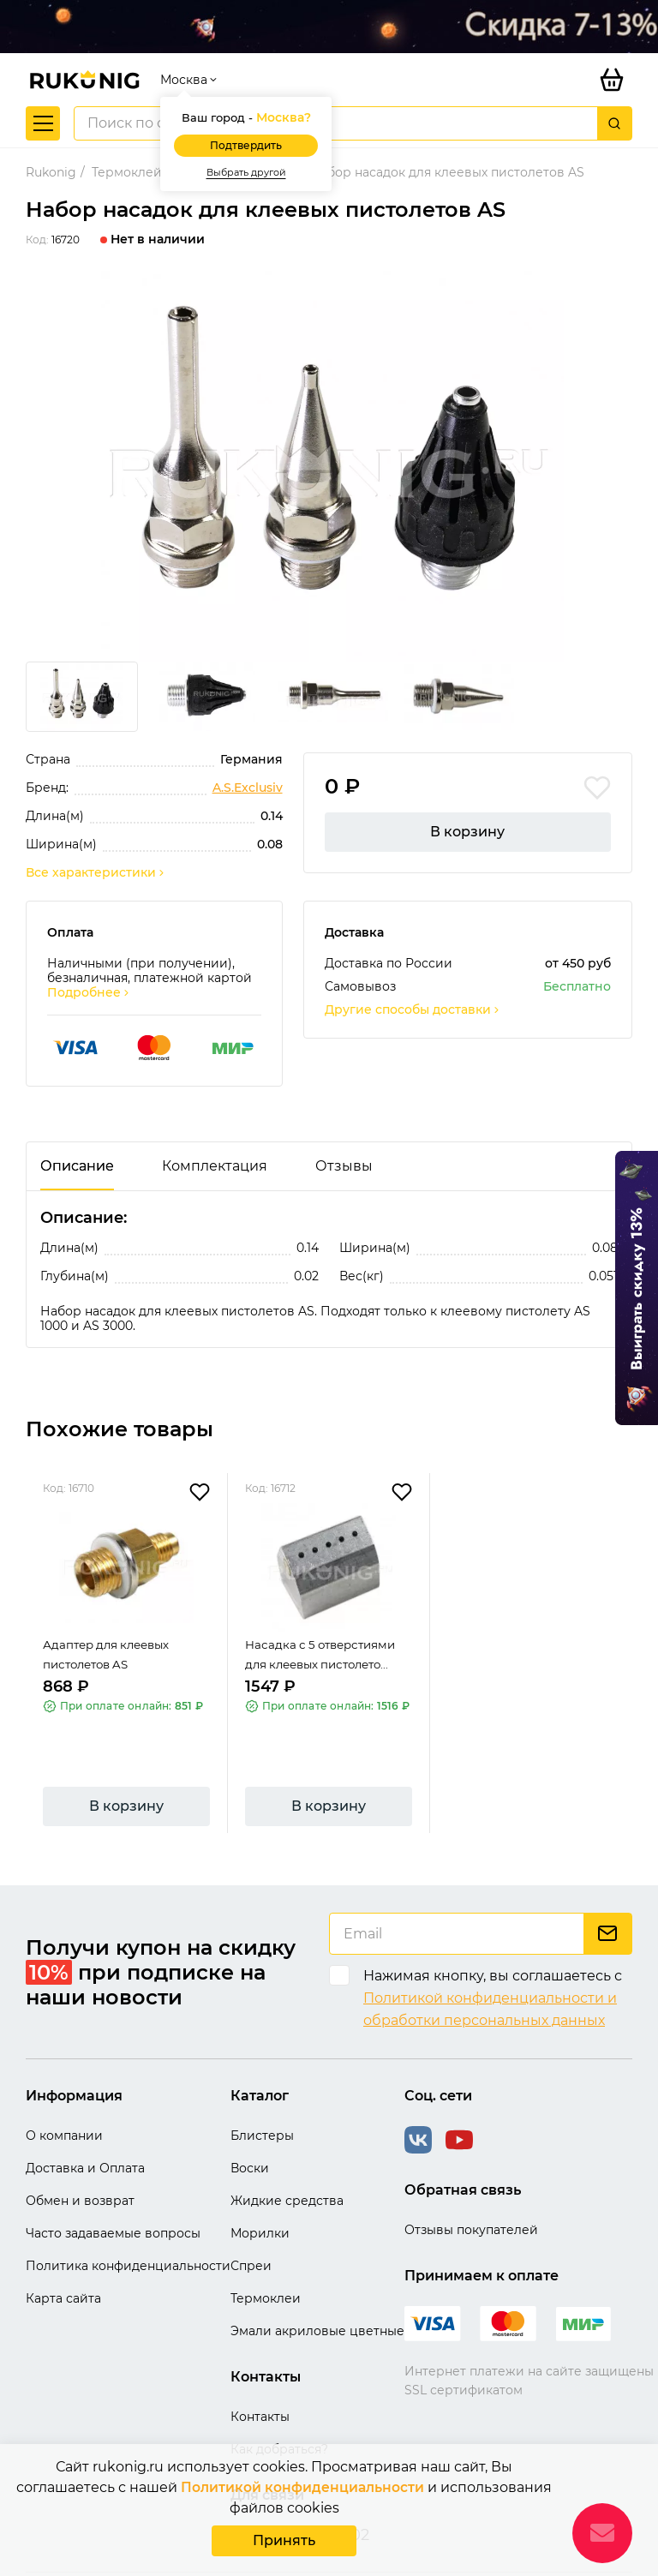  Describe the element at coordinates (96, 843) in the screenshot. I see `Все характеристики` at that location.